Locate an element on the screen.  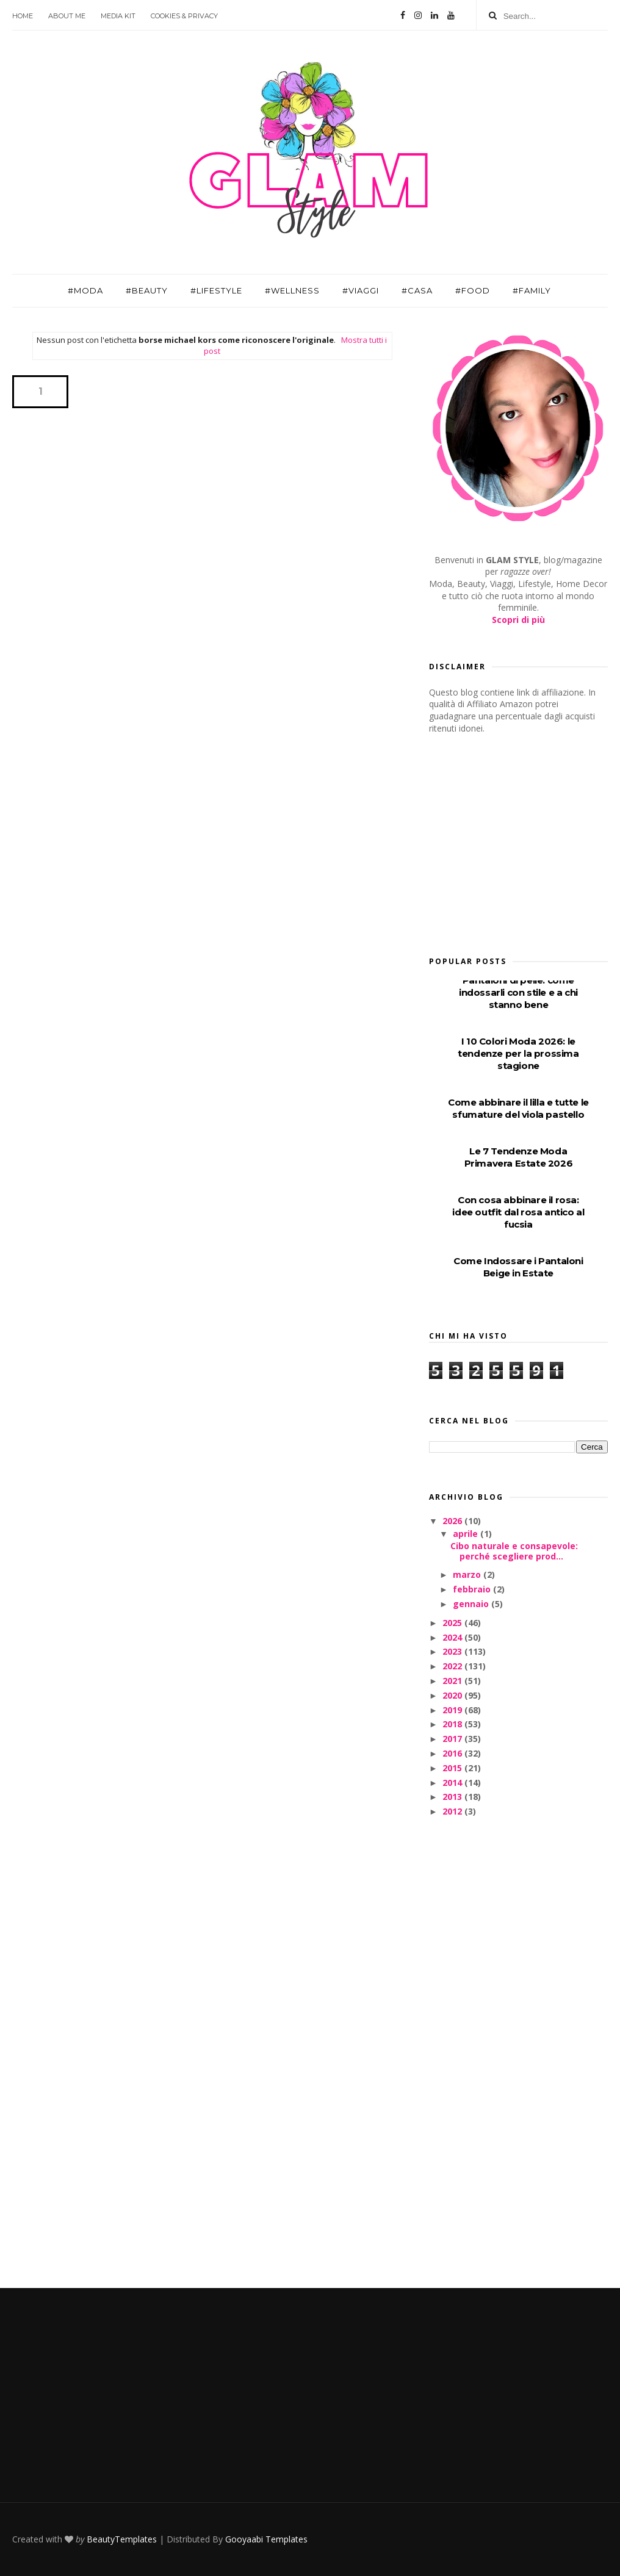
BeautyTemplates is located at coordinates (122, 2539).